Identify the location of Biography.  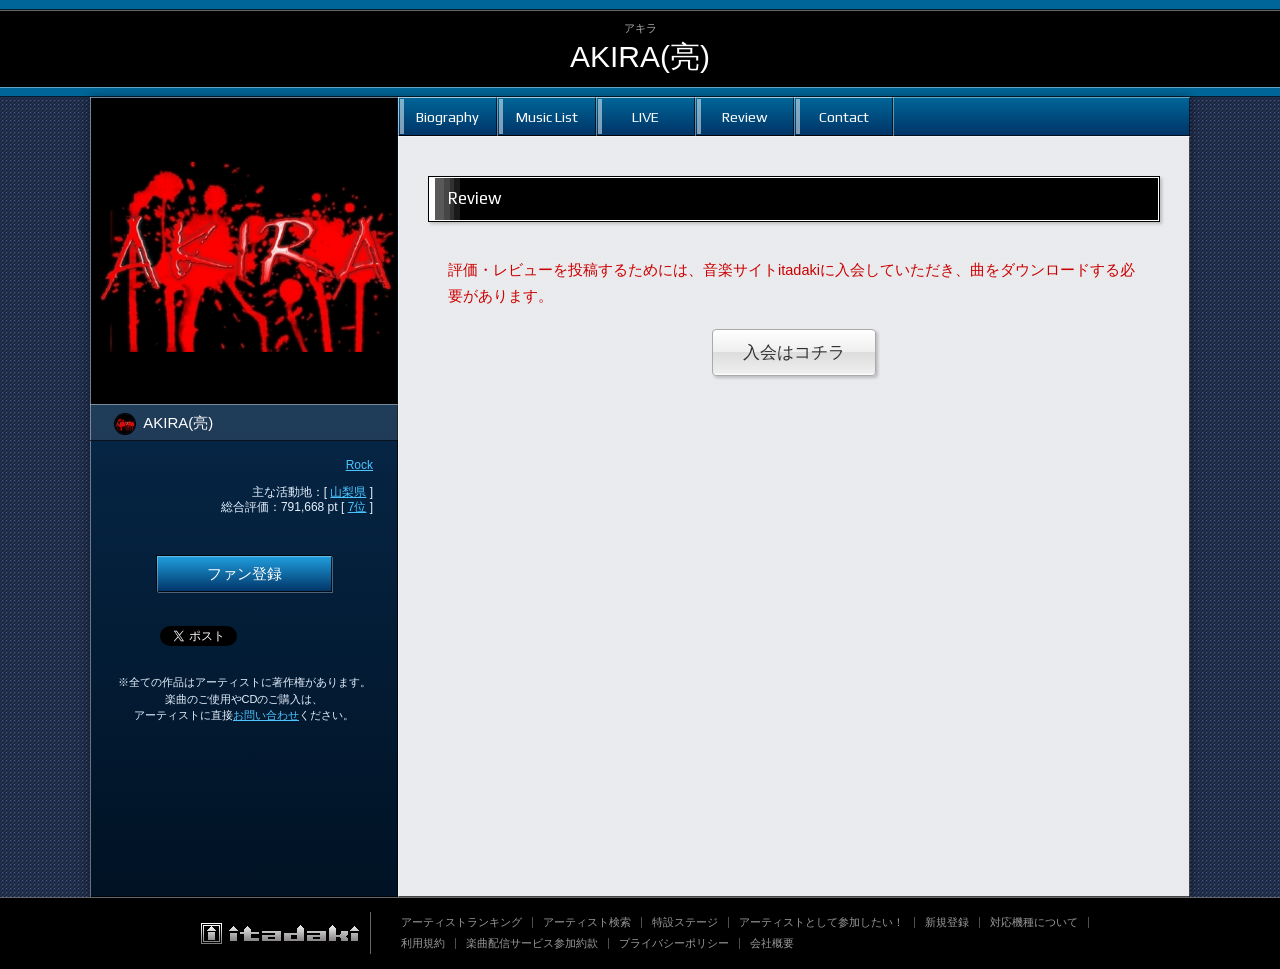
(447, 116).